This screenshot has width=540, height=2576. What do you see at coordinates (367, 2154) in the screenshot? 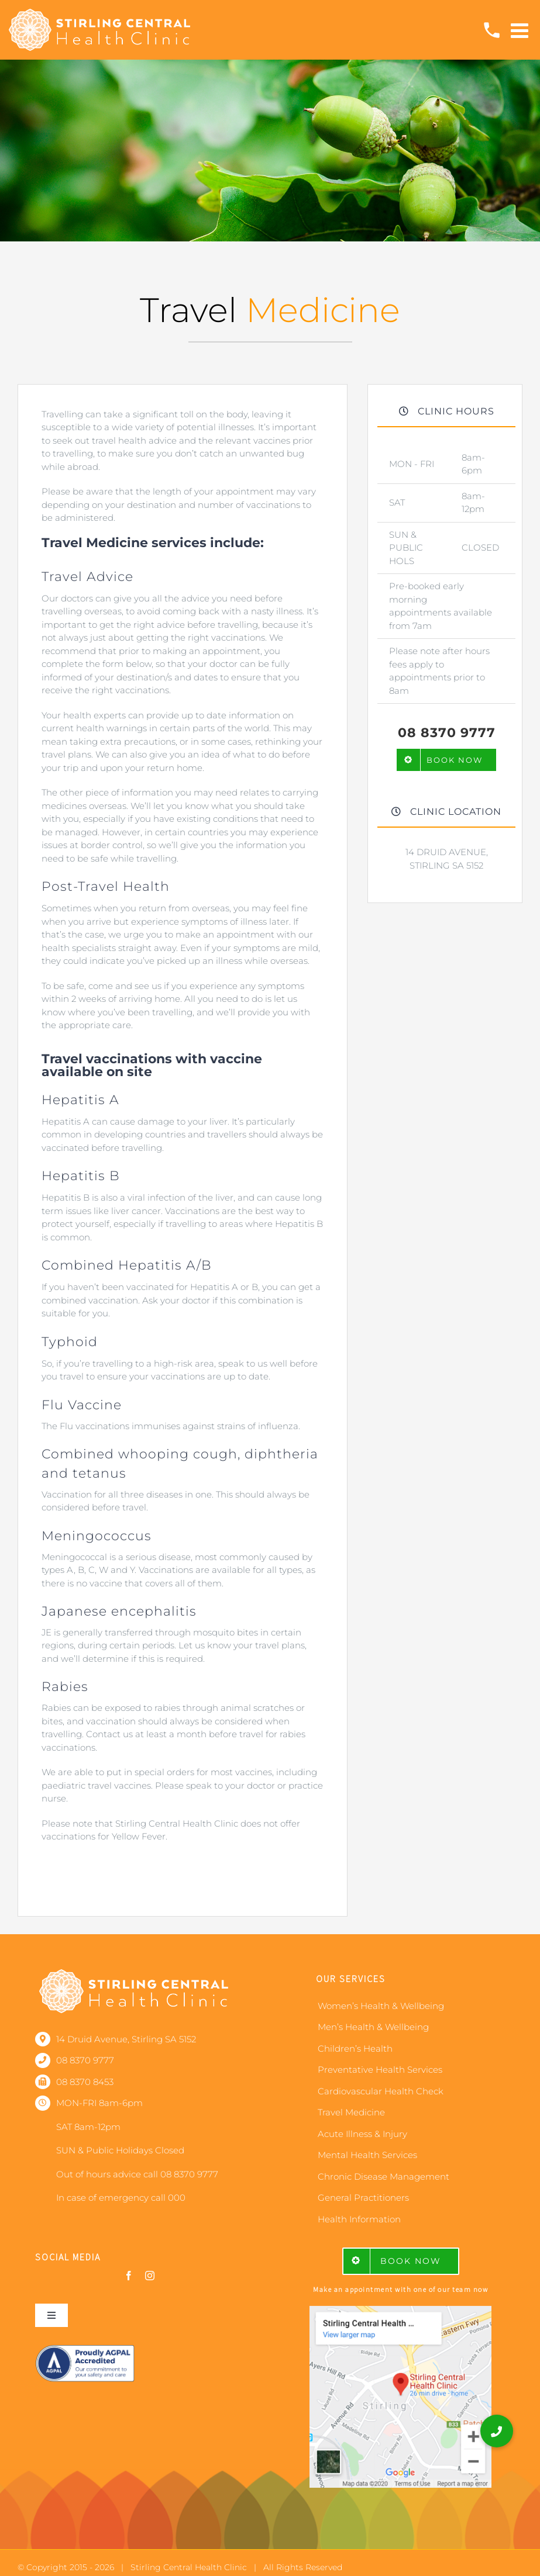
I see `Mental Health Services` at bounding box center [367, 2154].